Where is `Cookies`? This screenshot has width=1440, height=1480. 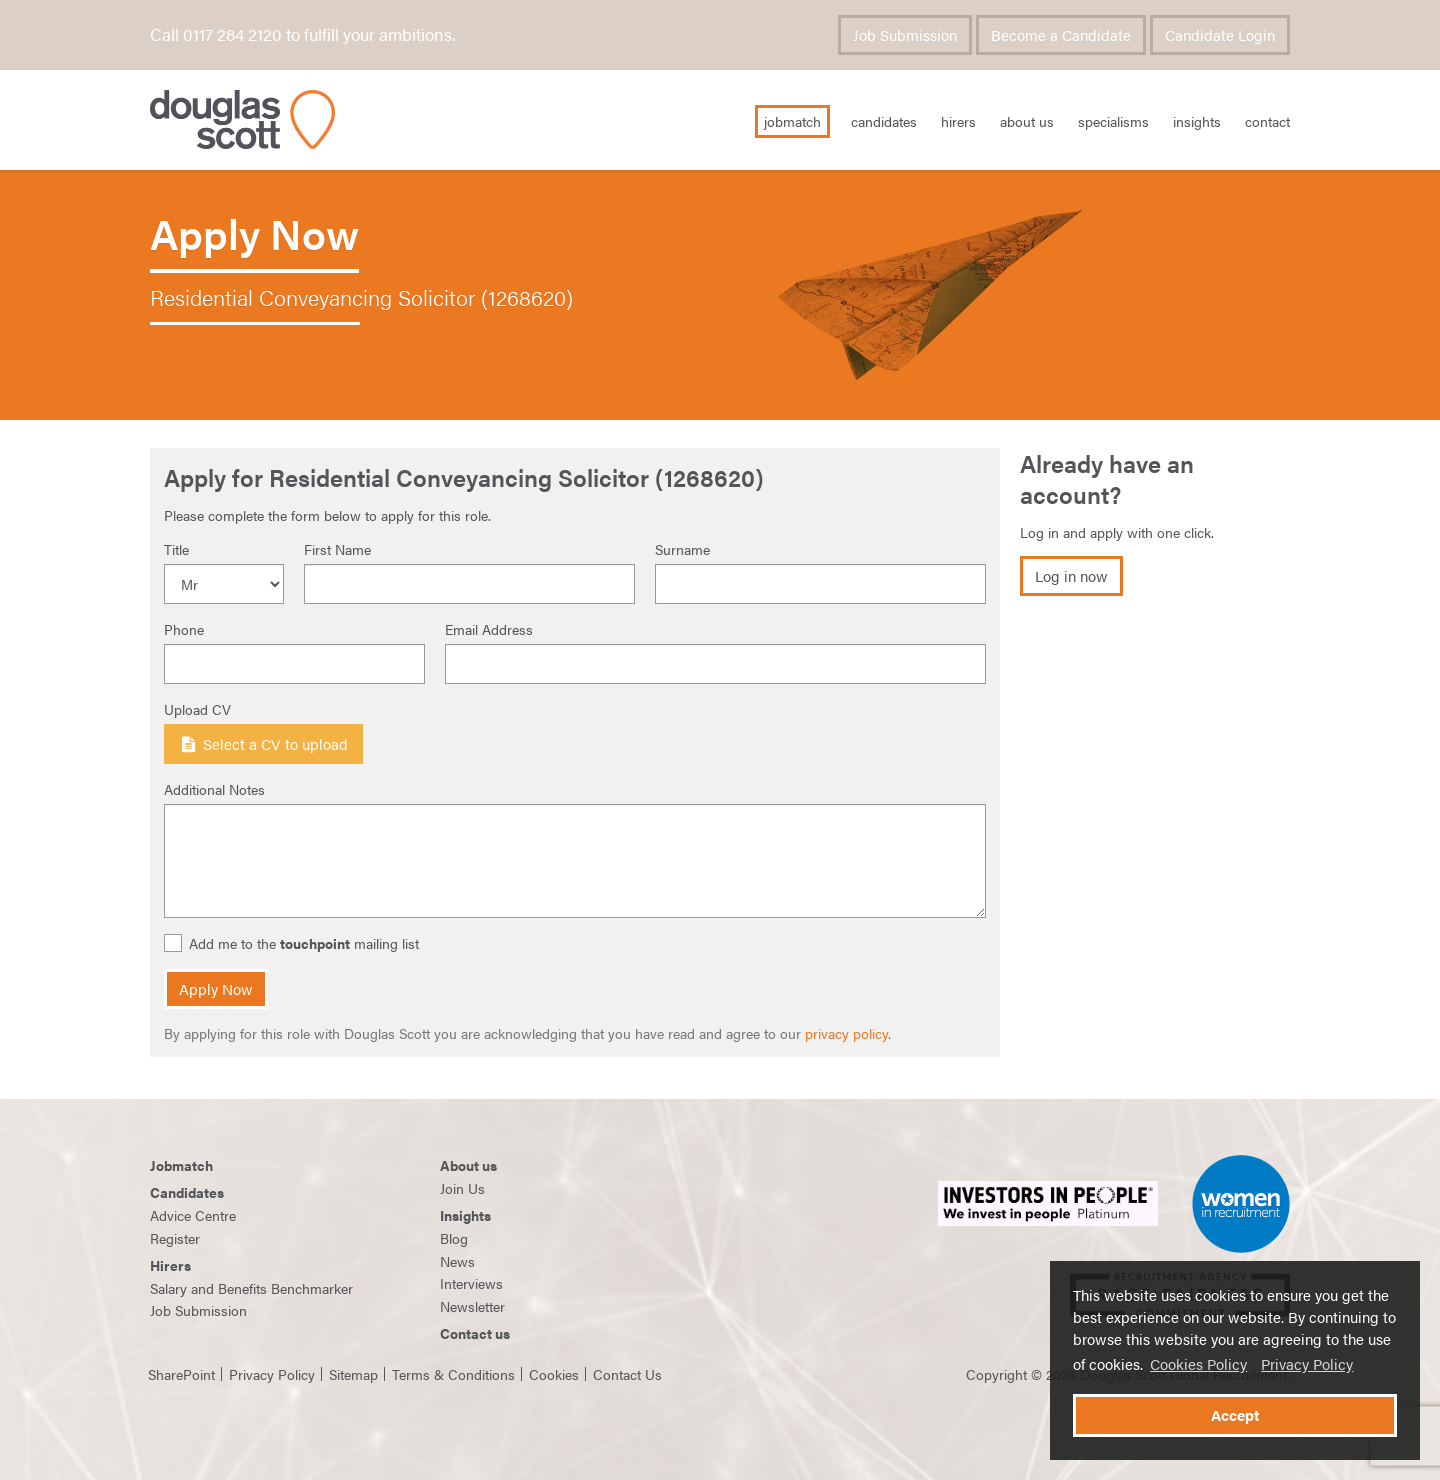
Cookies is located at coordinates (554, 1374).